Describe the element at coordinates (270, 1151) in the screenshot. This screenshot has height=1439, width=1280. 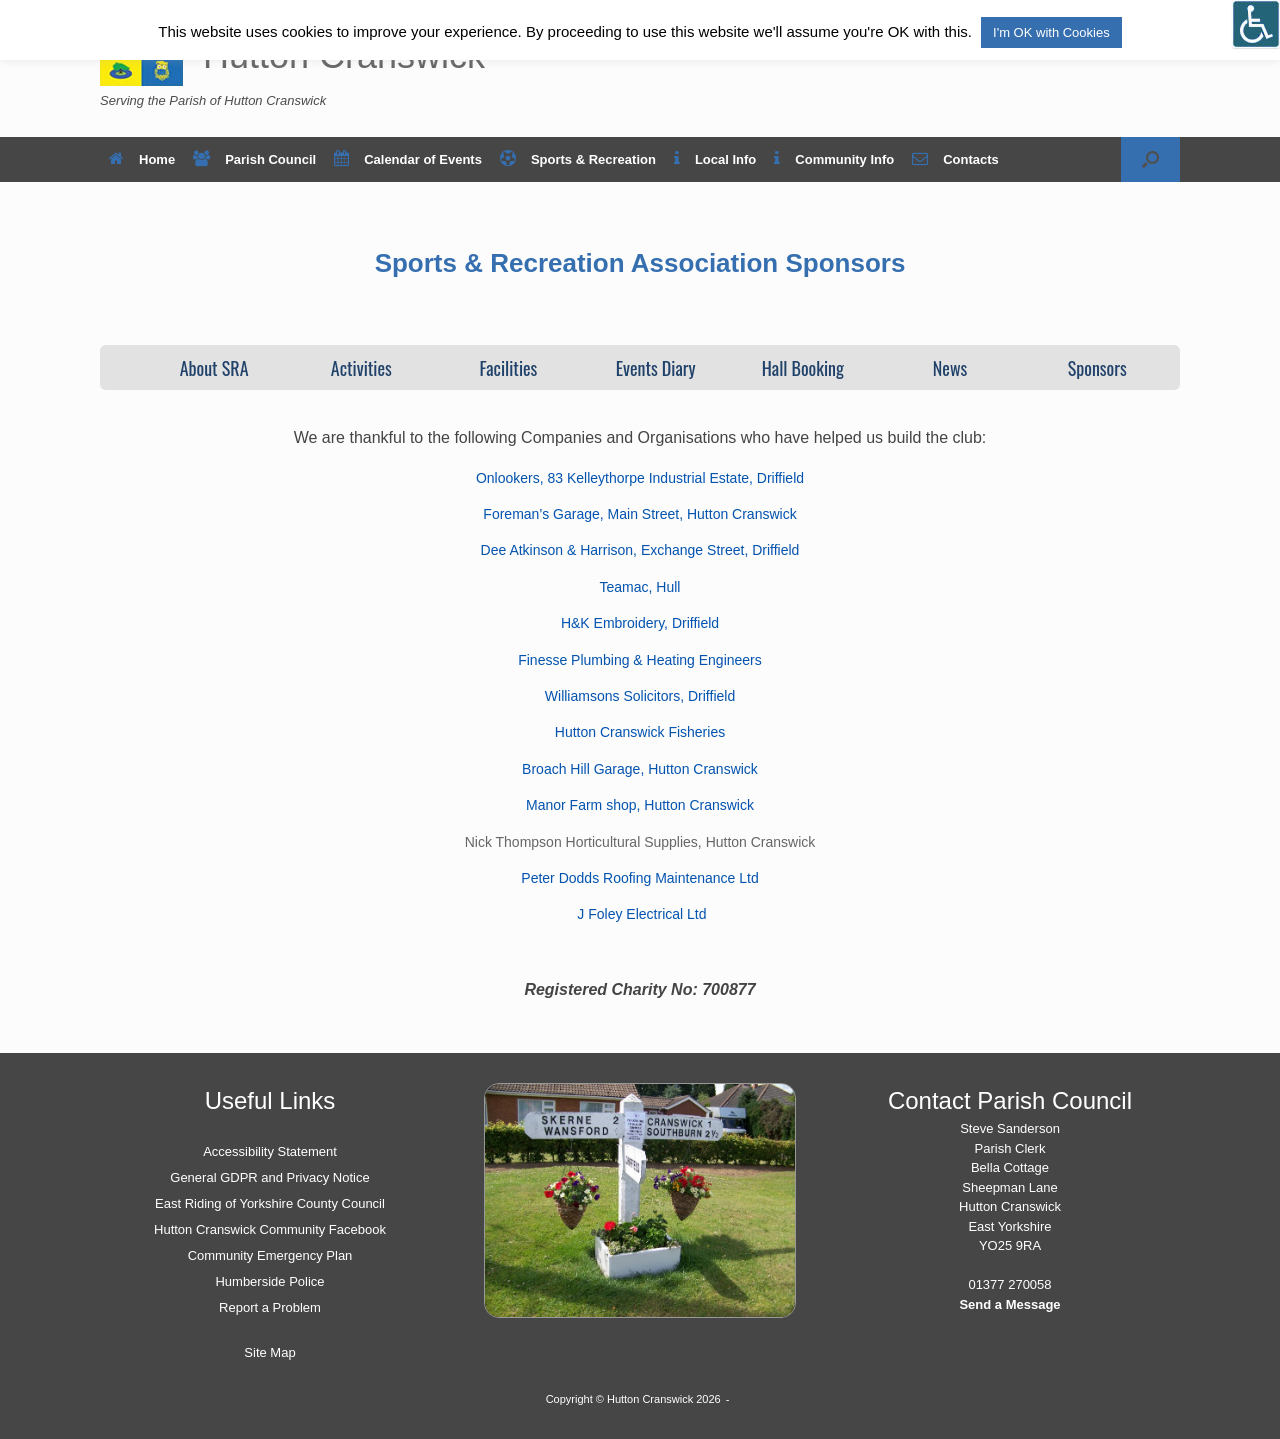
I see `Accessibility Statement` at that location.